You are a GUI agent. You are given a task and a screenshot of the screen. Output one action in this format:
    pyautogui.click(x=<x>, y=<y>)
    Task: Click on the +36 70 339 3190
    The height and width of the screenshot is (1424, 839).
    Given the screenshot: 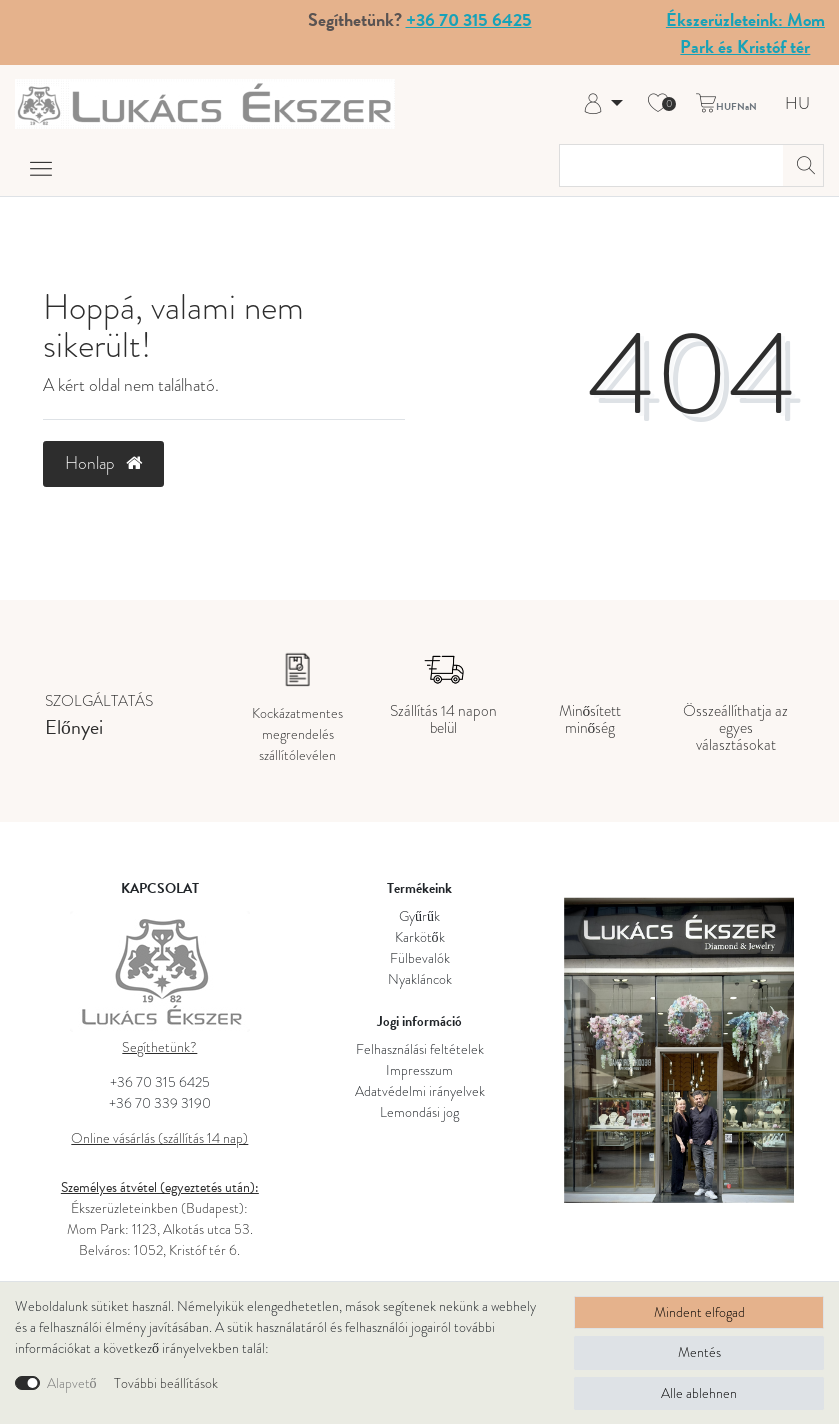 What is the action you would take?
    pyautogui.click(x=160, y=1103)
    